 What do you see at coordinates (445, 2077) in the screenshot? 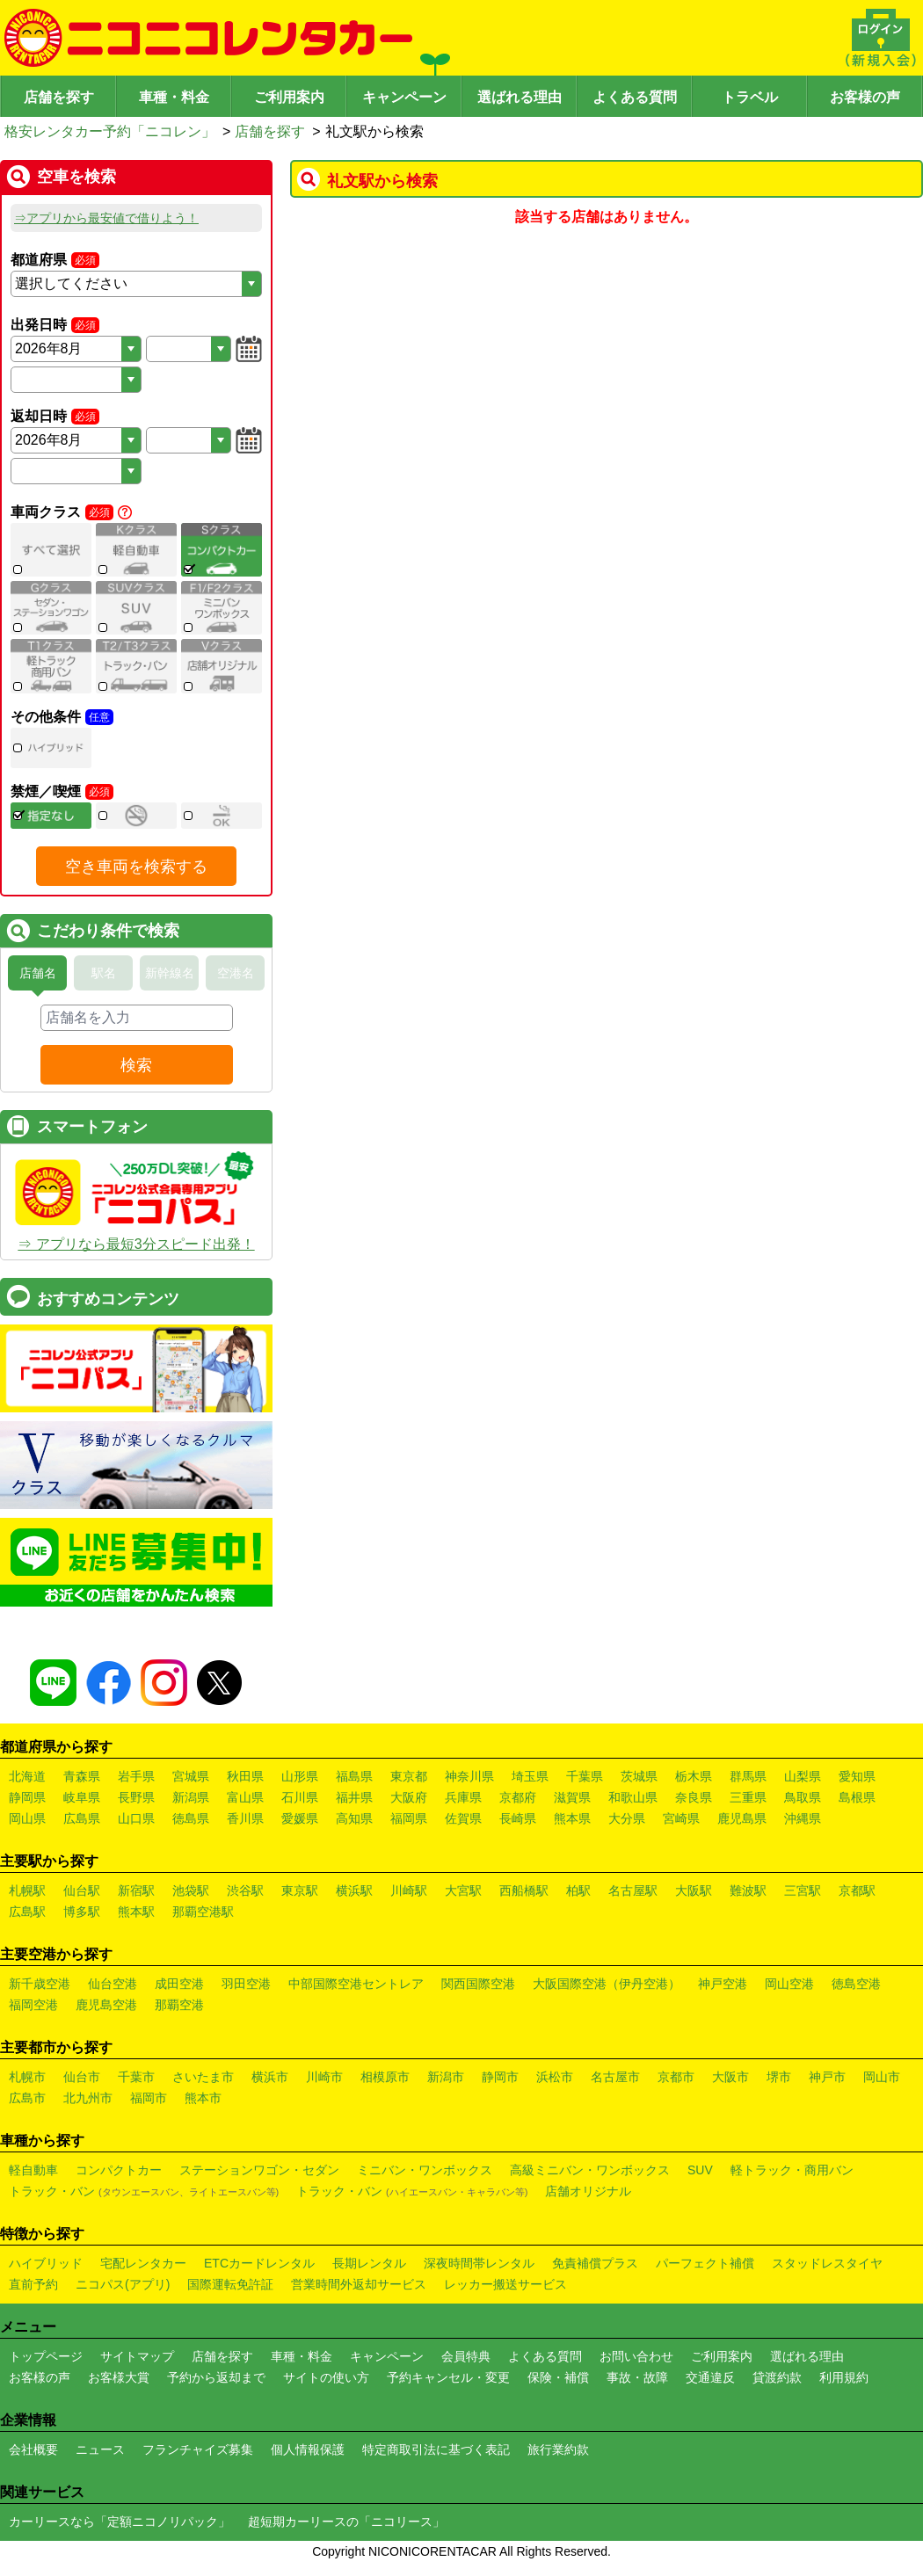
I see `新潟市` at bounding box center [445, 2077].